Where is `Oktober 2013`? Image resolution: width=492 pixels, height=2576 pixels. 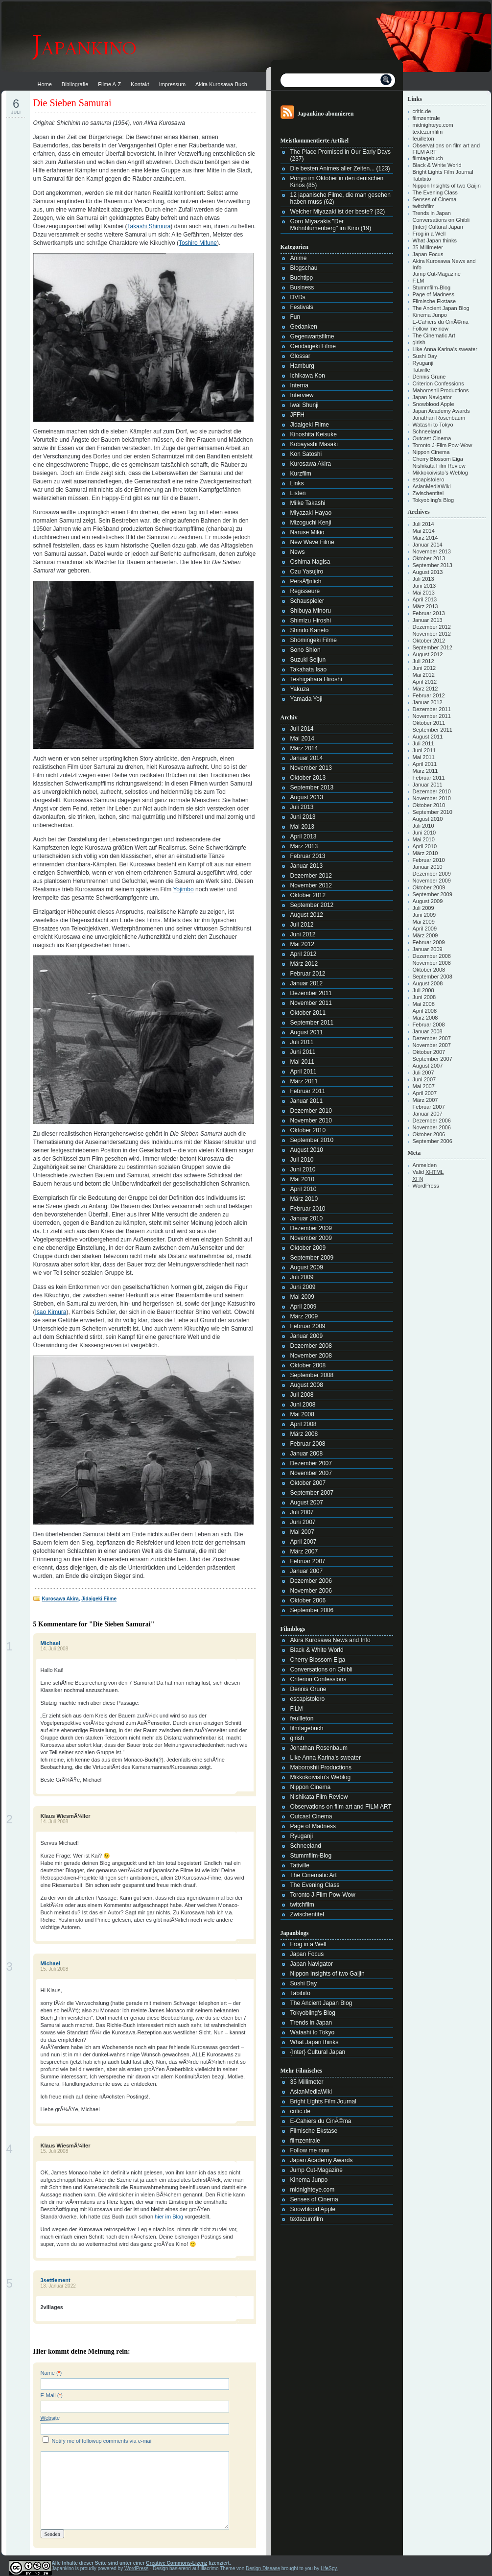 Oktober 2013 is located at coordinates (308, 777).